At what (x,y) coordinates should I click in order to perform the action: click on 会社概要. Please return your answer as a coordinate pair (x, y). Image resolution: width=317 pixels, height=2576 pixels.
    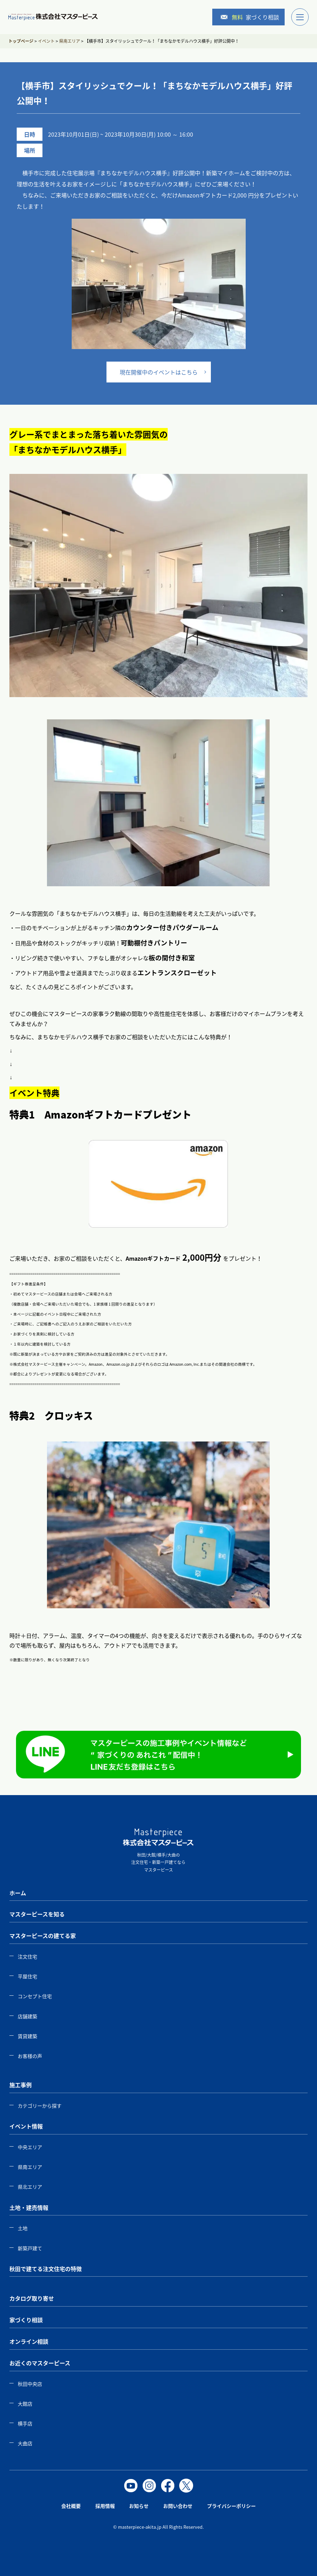
    Looking at the image, I should click on (71, 2505).